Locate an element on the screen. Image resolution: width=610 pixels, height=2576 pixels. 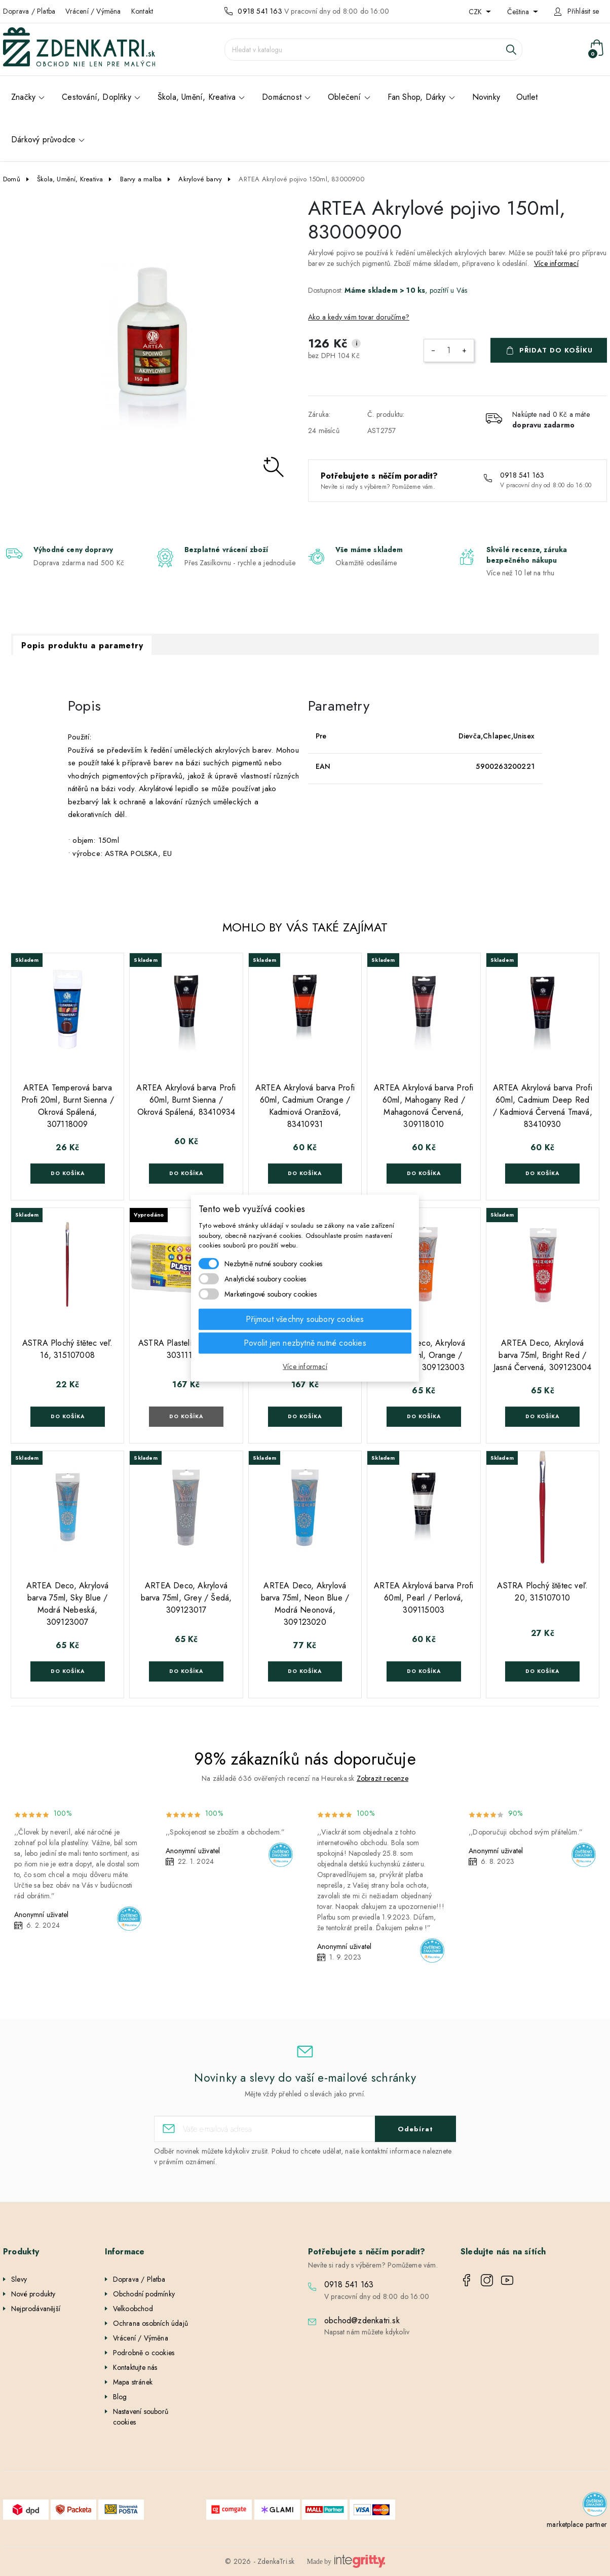
Mapa stránek is located at coordinates (132, 2382).